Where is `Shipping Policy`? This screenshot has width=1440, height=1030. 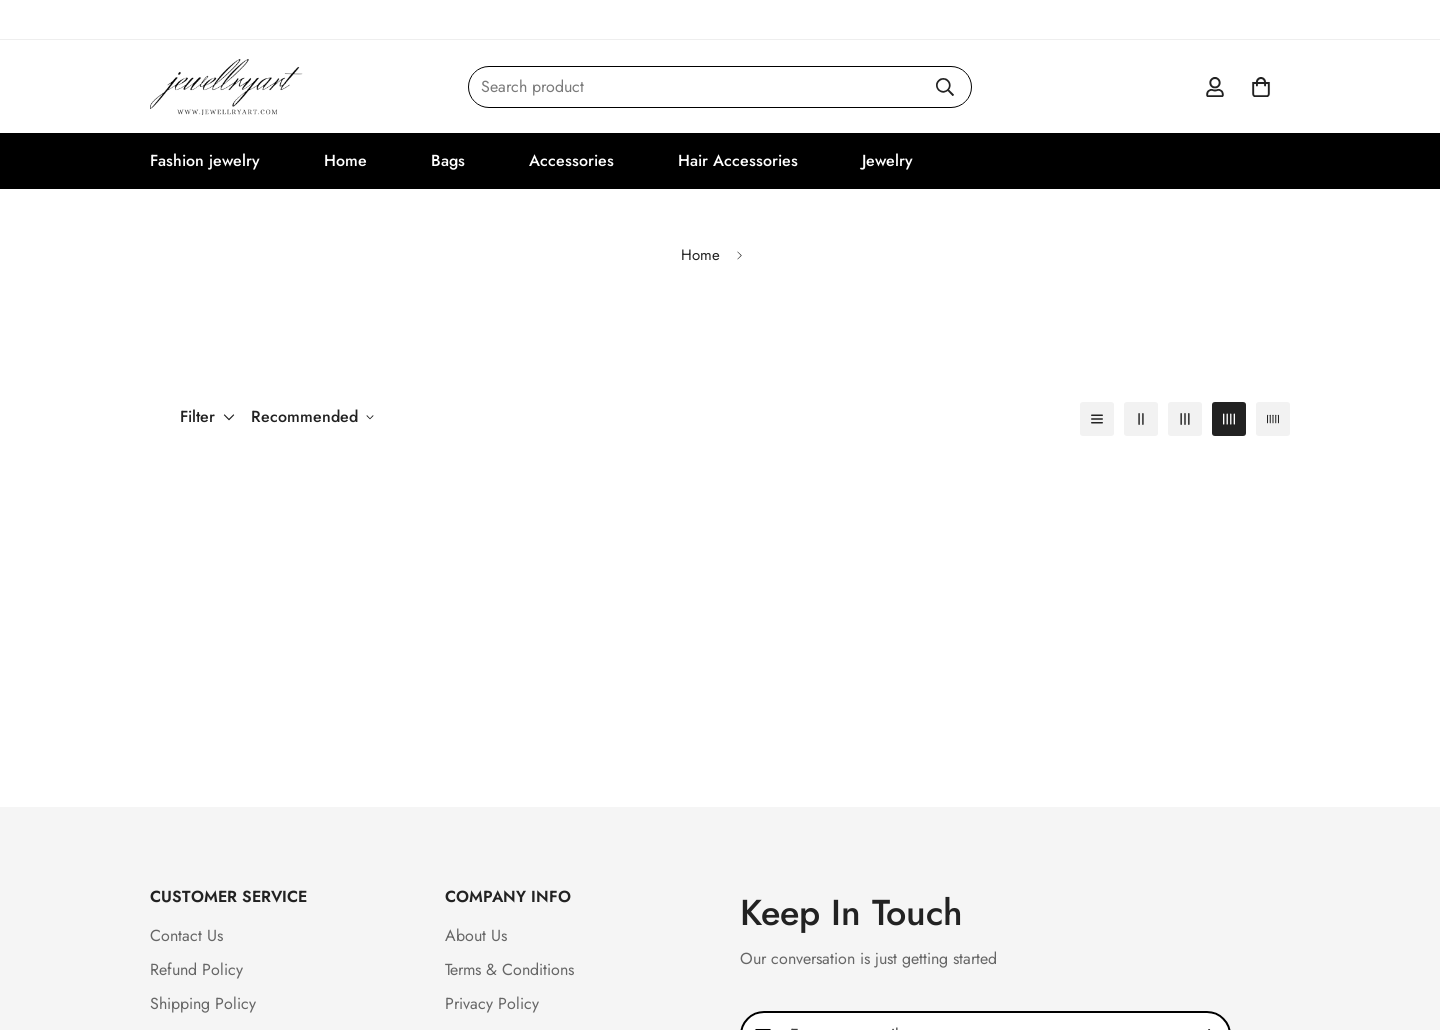 Shipping Policy is located at coordinates (203, 1003).